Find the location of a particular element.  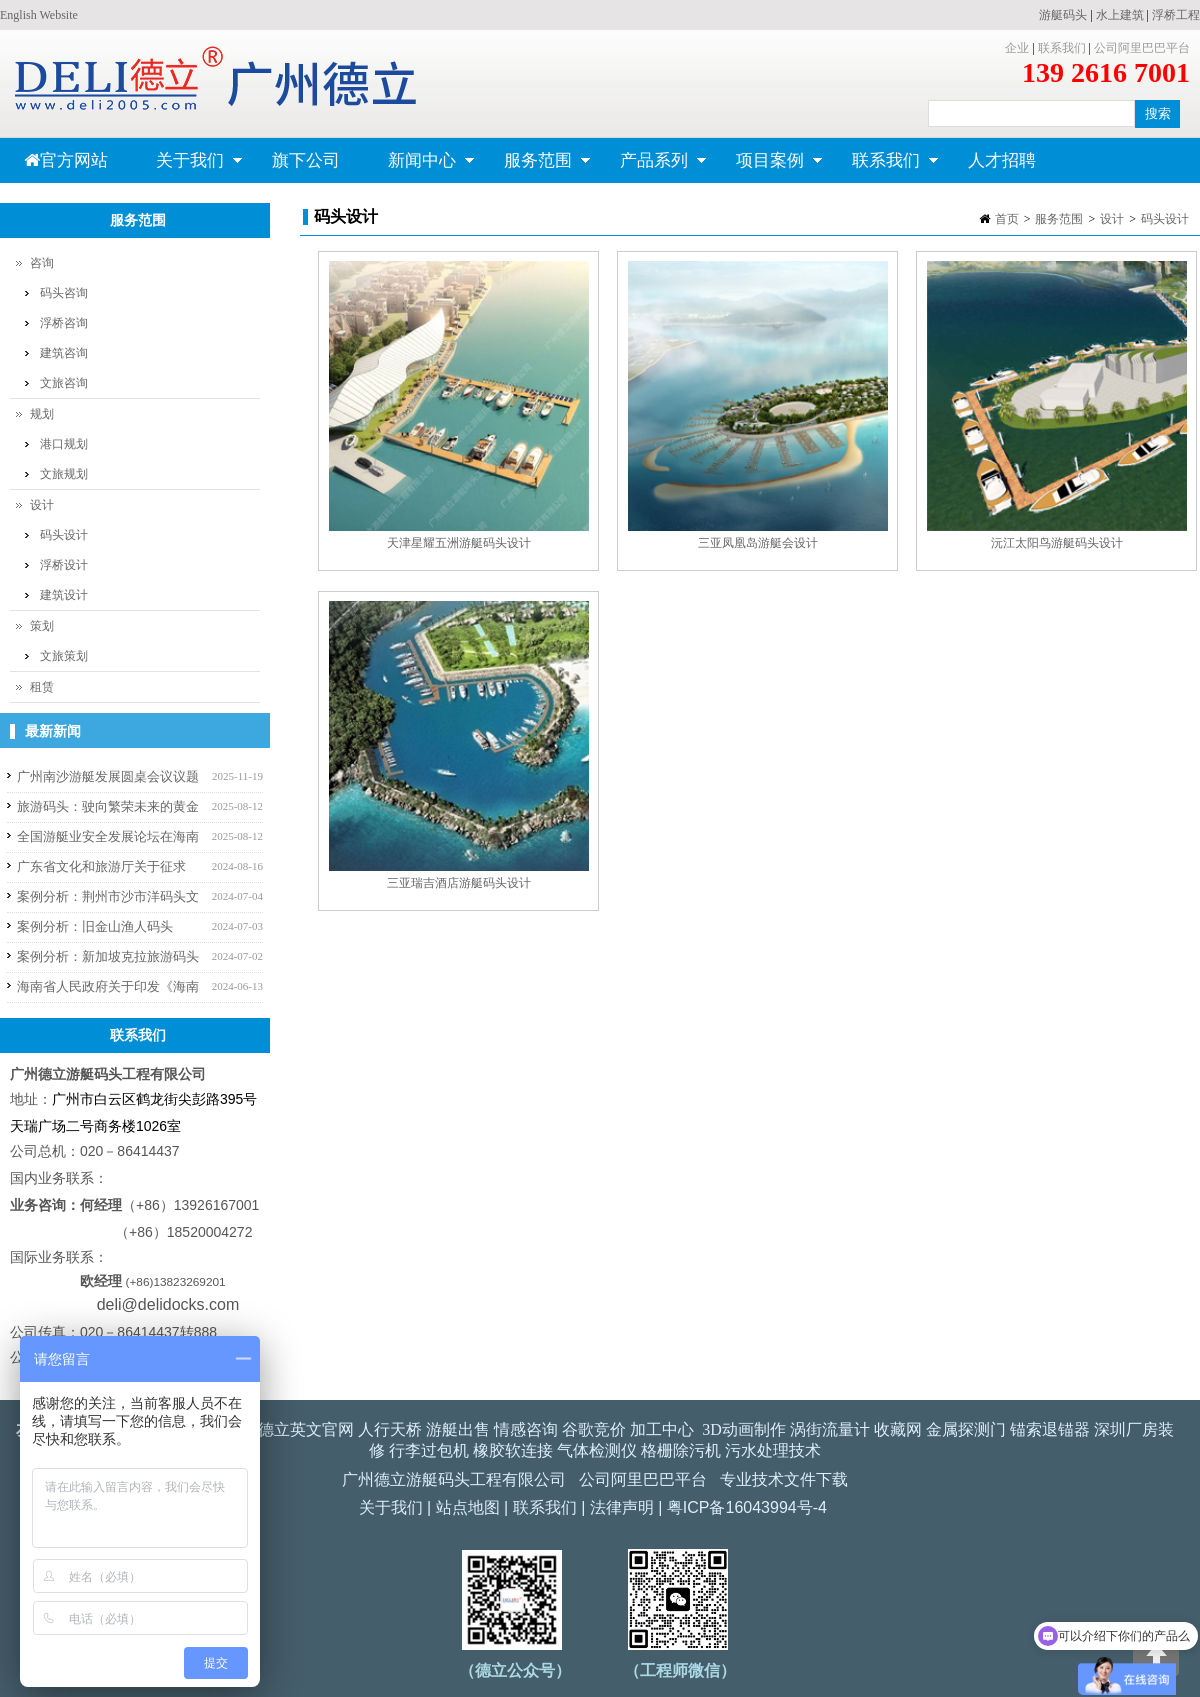

涡街流量计 is located at coordinates (830, 1429).